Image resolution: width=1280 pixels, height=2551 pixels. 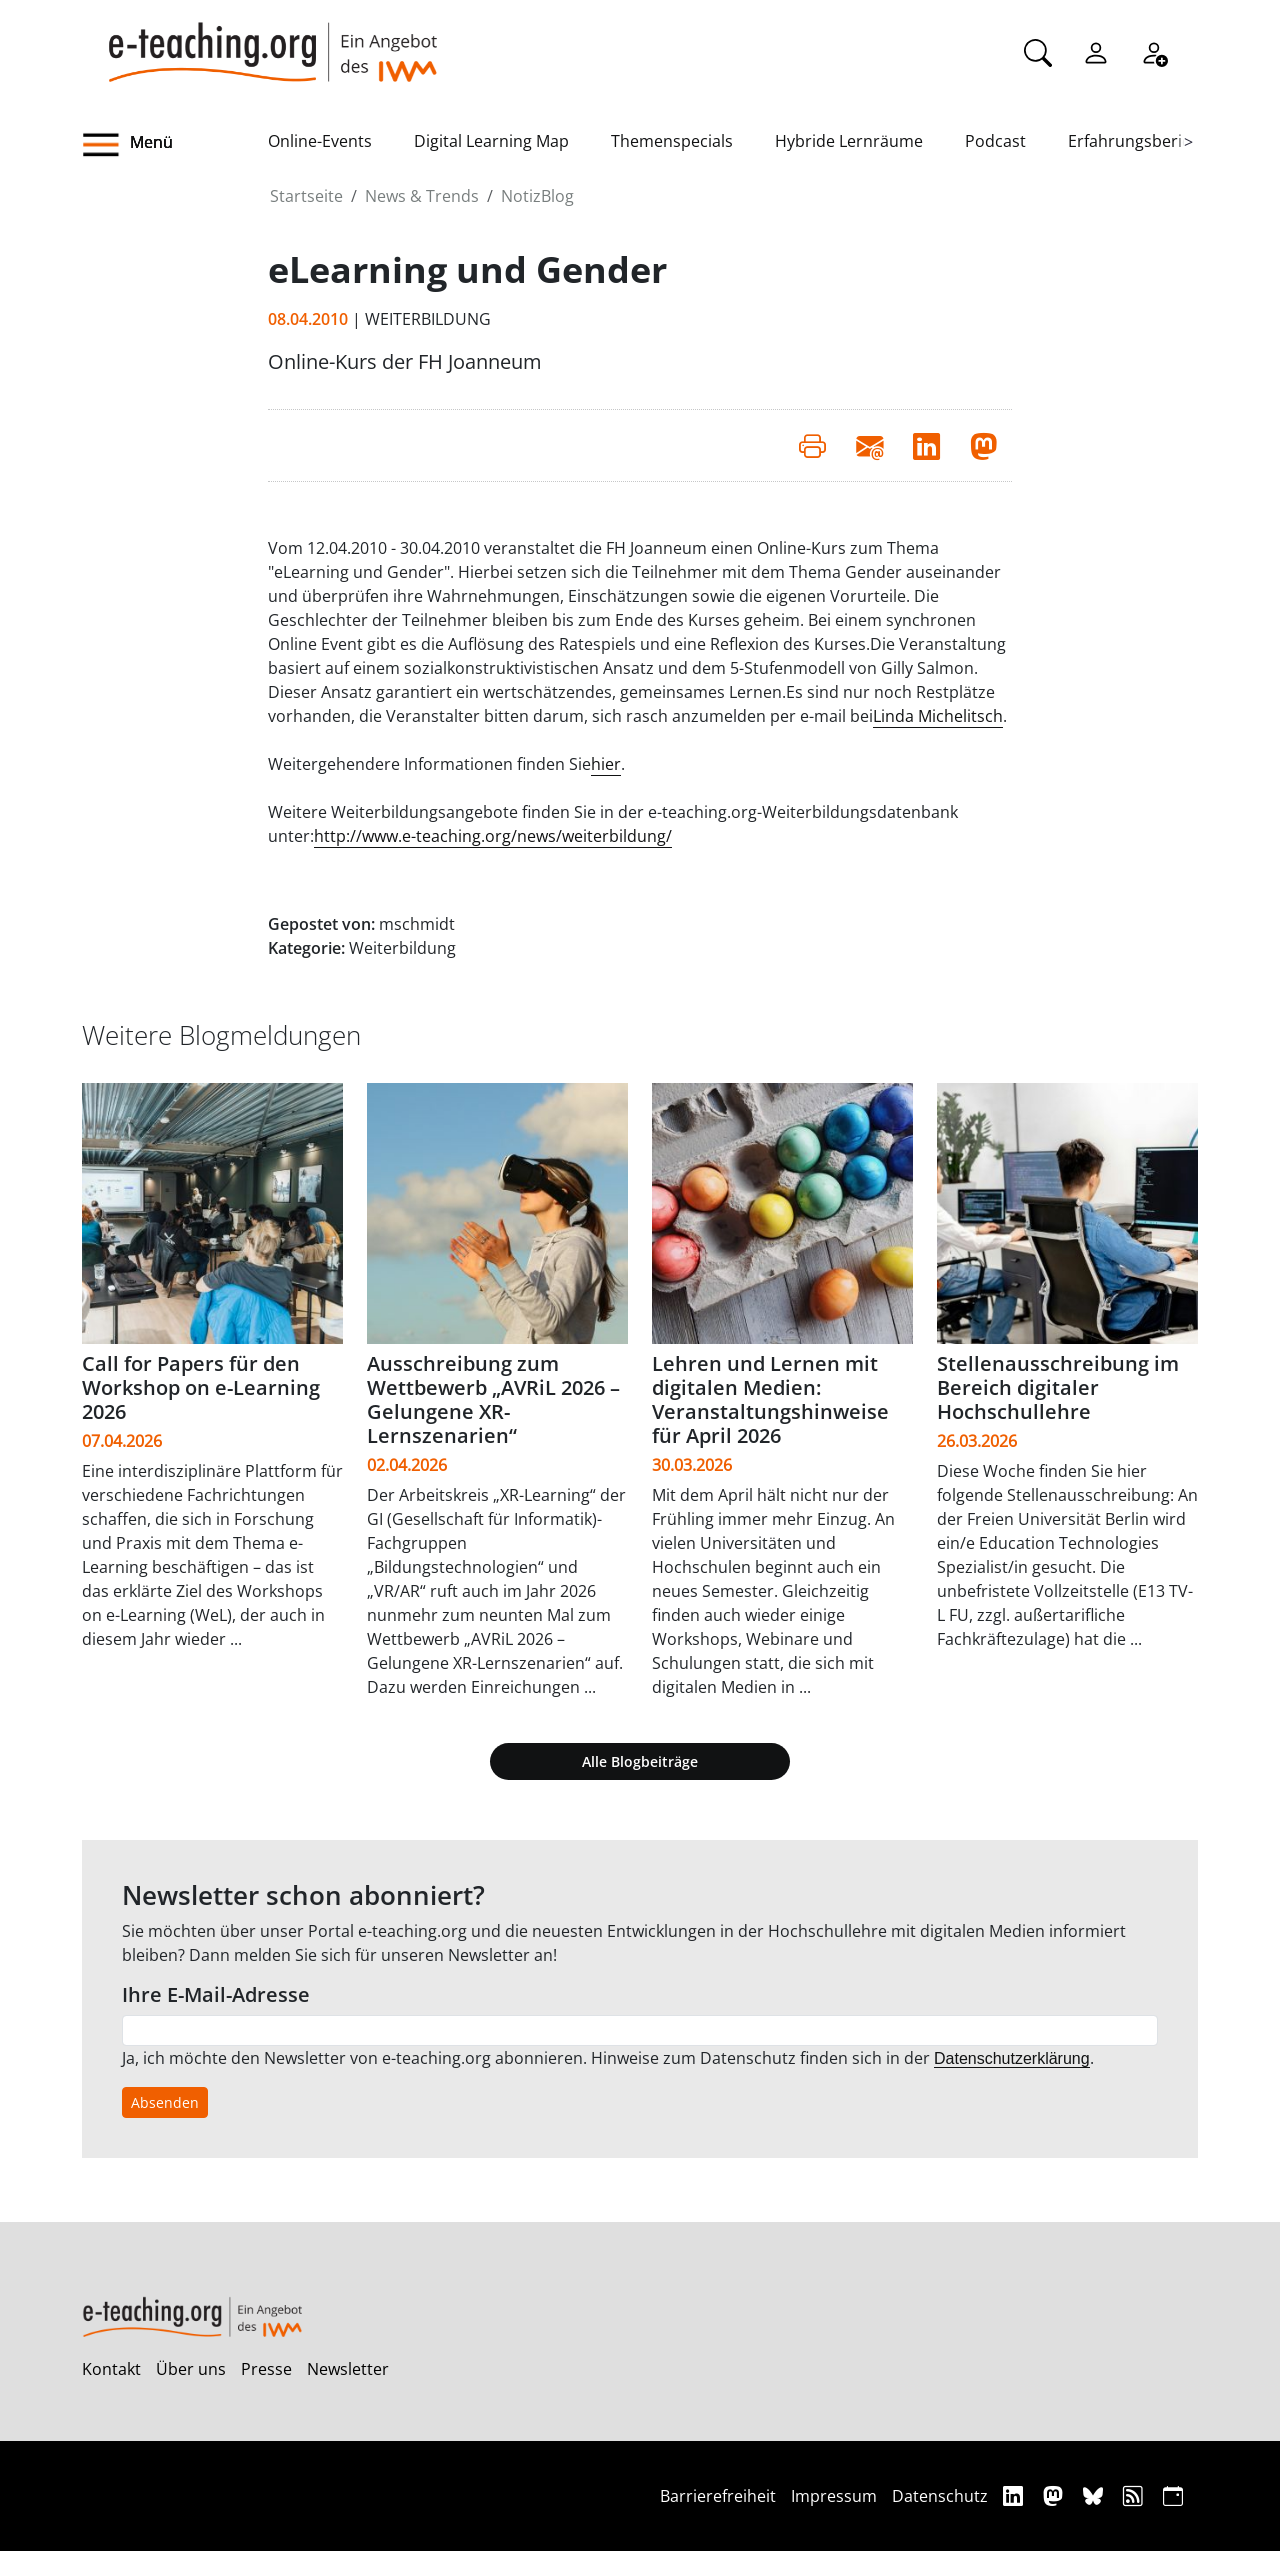 What do you see at coordinates (718, 2496) in the screenshot?
I see `Barrierefreiheit` at bounding box center [718, 2496].